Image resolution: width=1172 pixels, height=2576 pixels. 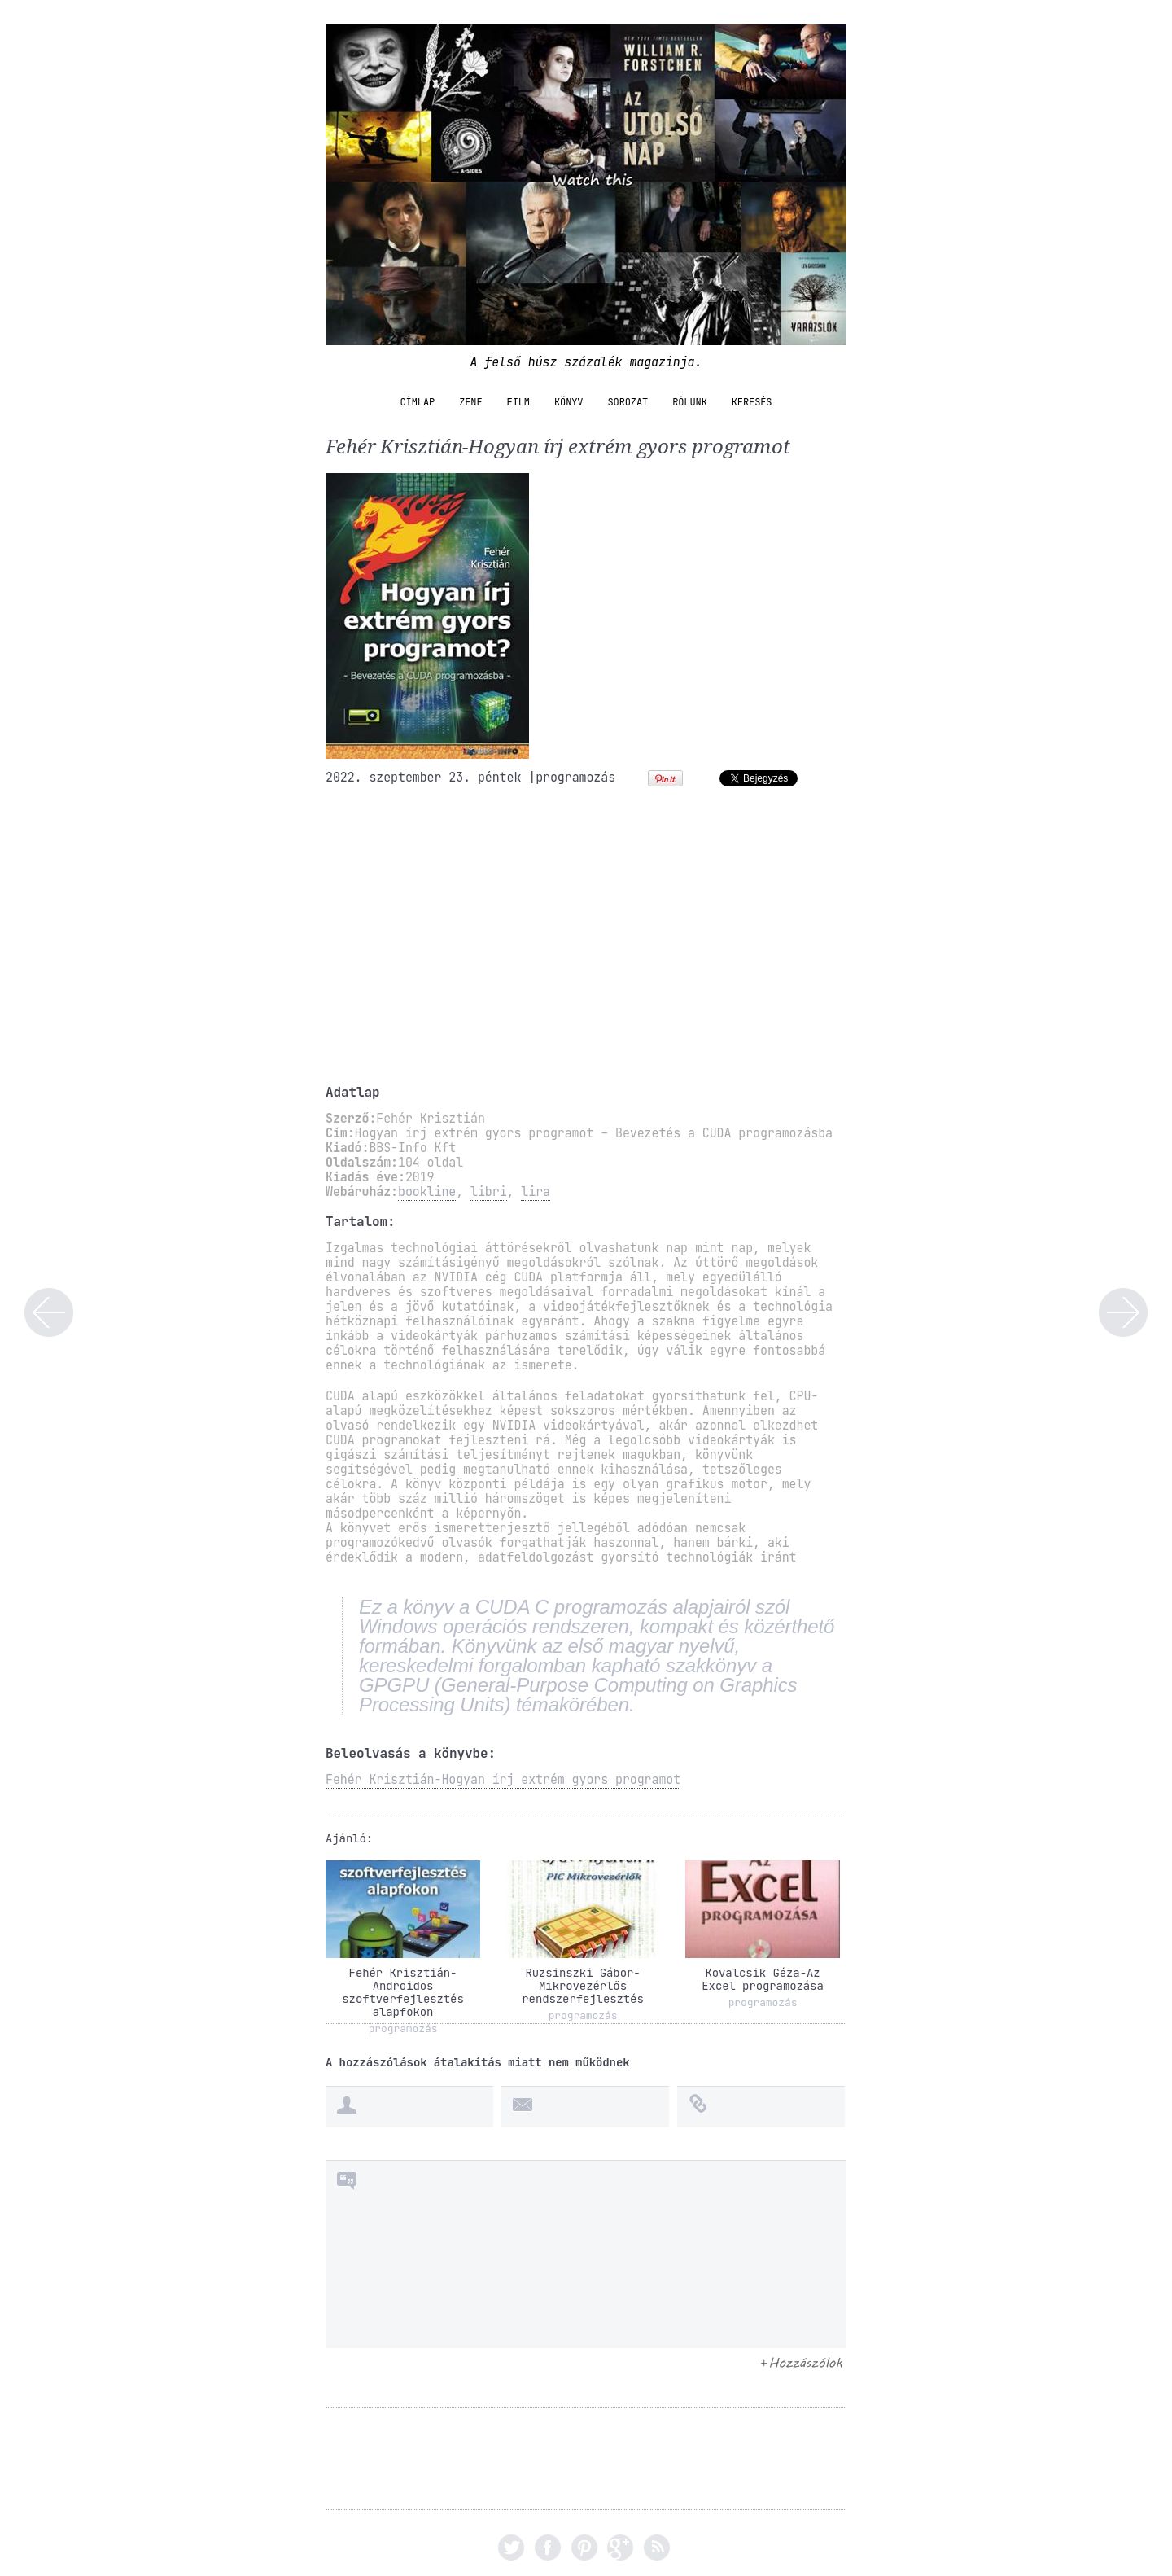 What do you see at coordinates (689, 402) in the screenshot?
I see `Rólunk` at bounding box center [689, 402].